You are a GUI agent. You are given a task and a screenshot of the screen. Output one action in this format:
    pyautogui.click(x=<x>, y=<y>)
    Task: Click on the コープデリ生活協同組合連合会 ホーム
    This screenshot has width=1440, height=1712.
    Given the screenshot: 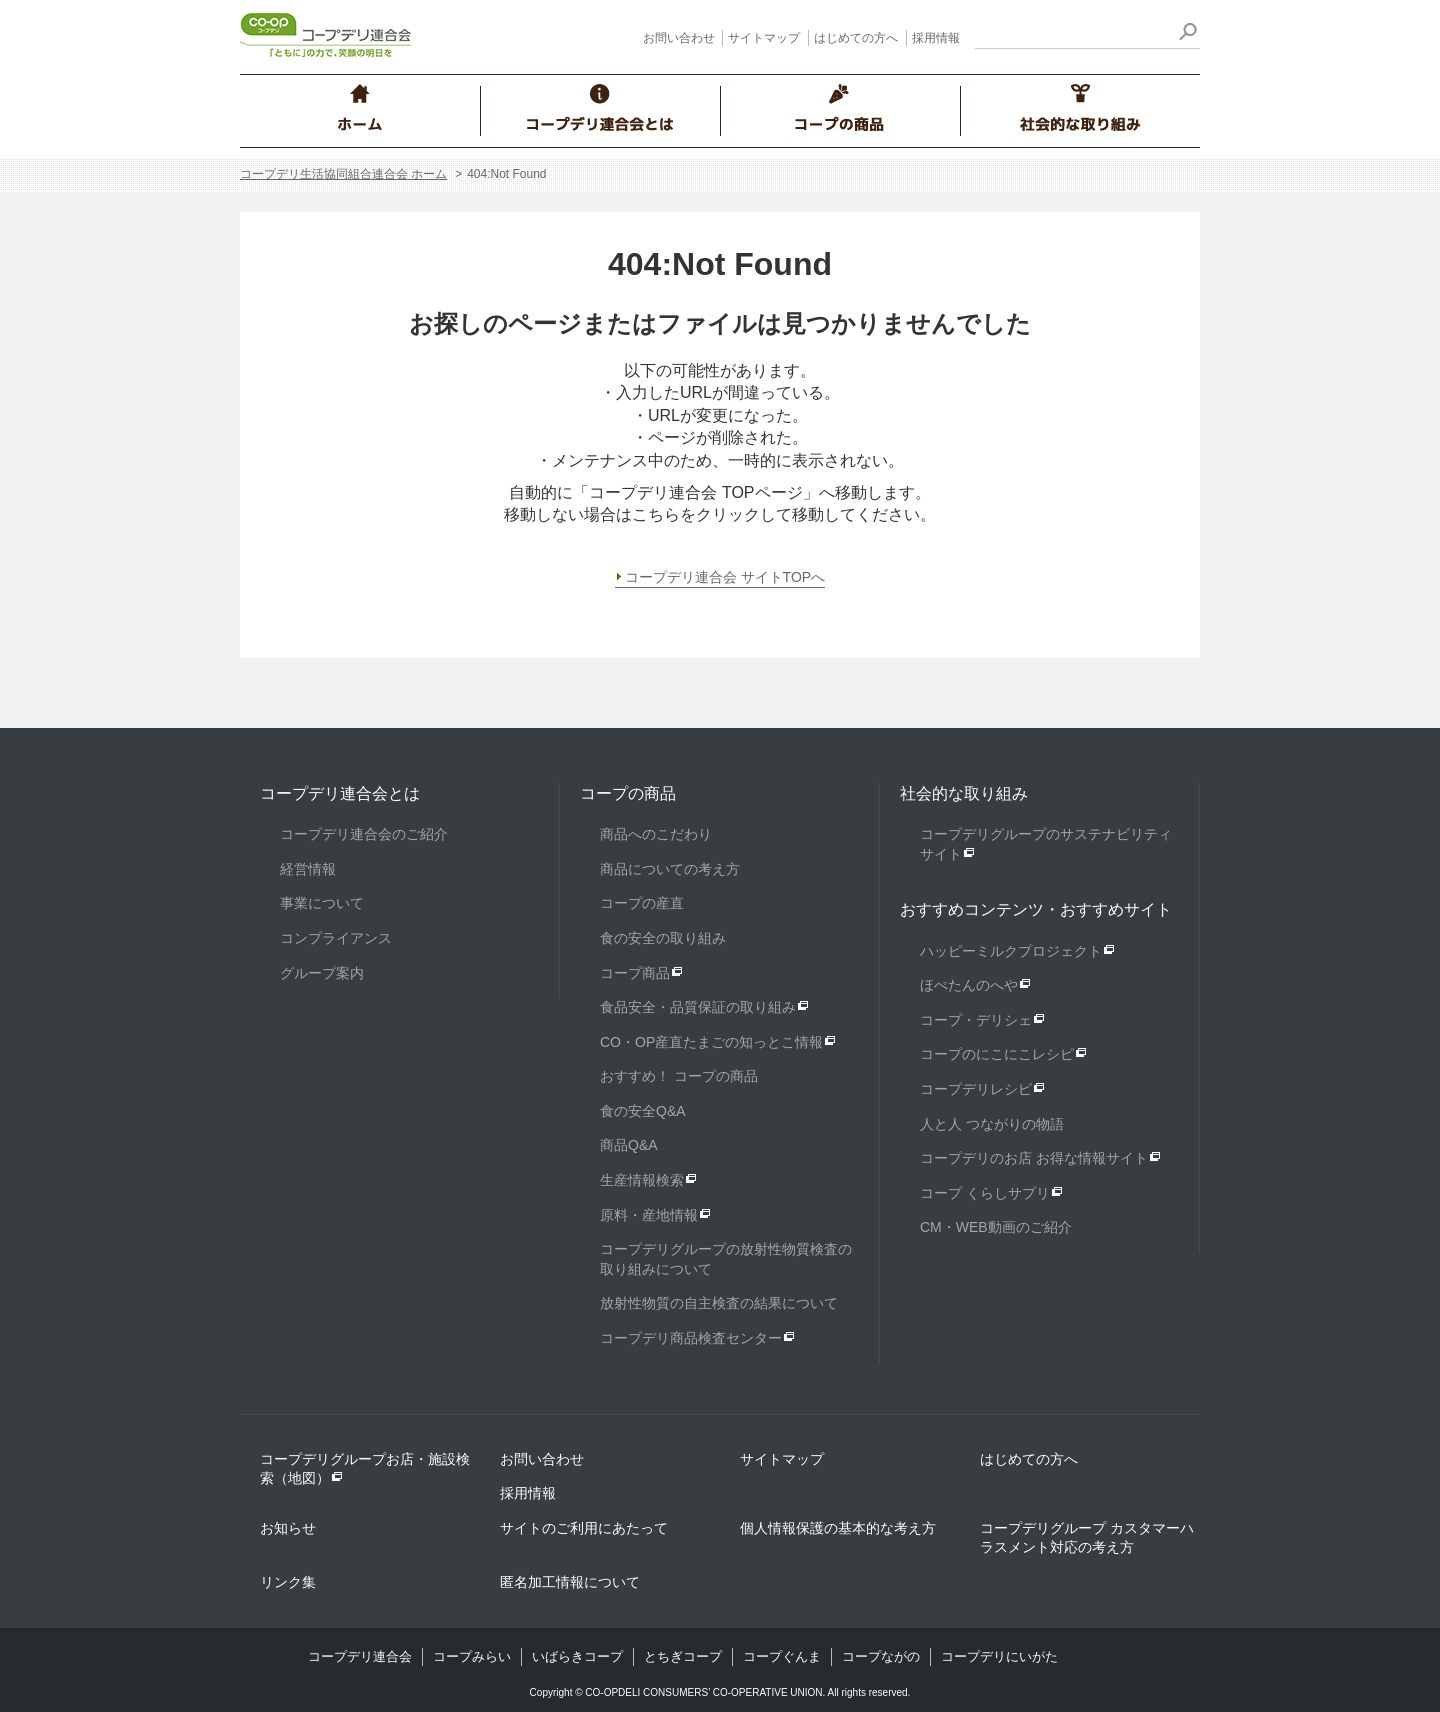 What is the action you would take?
    pyautogui.click(x=343, y=174)
    